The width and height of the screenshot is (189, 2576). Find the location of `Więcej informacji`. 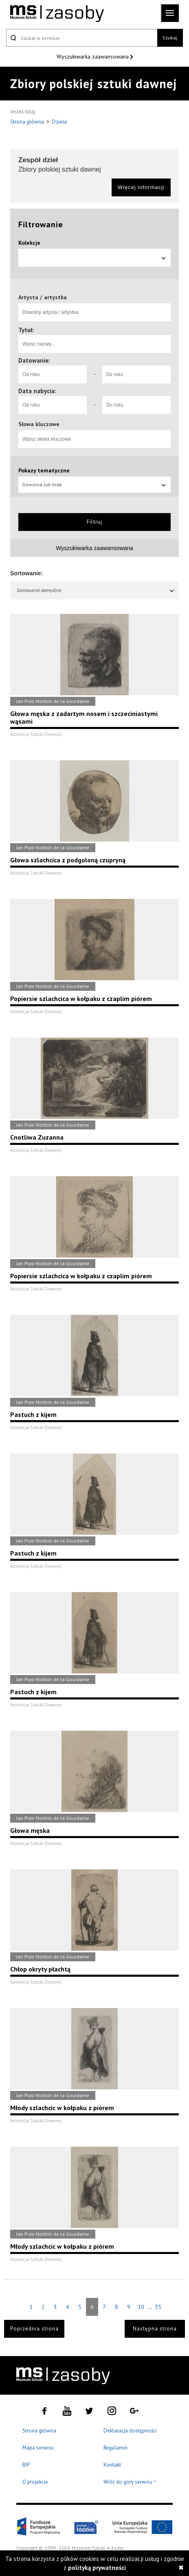

Więcej informacji is located at coordinates (141, 187).